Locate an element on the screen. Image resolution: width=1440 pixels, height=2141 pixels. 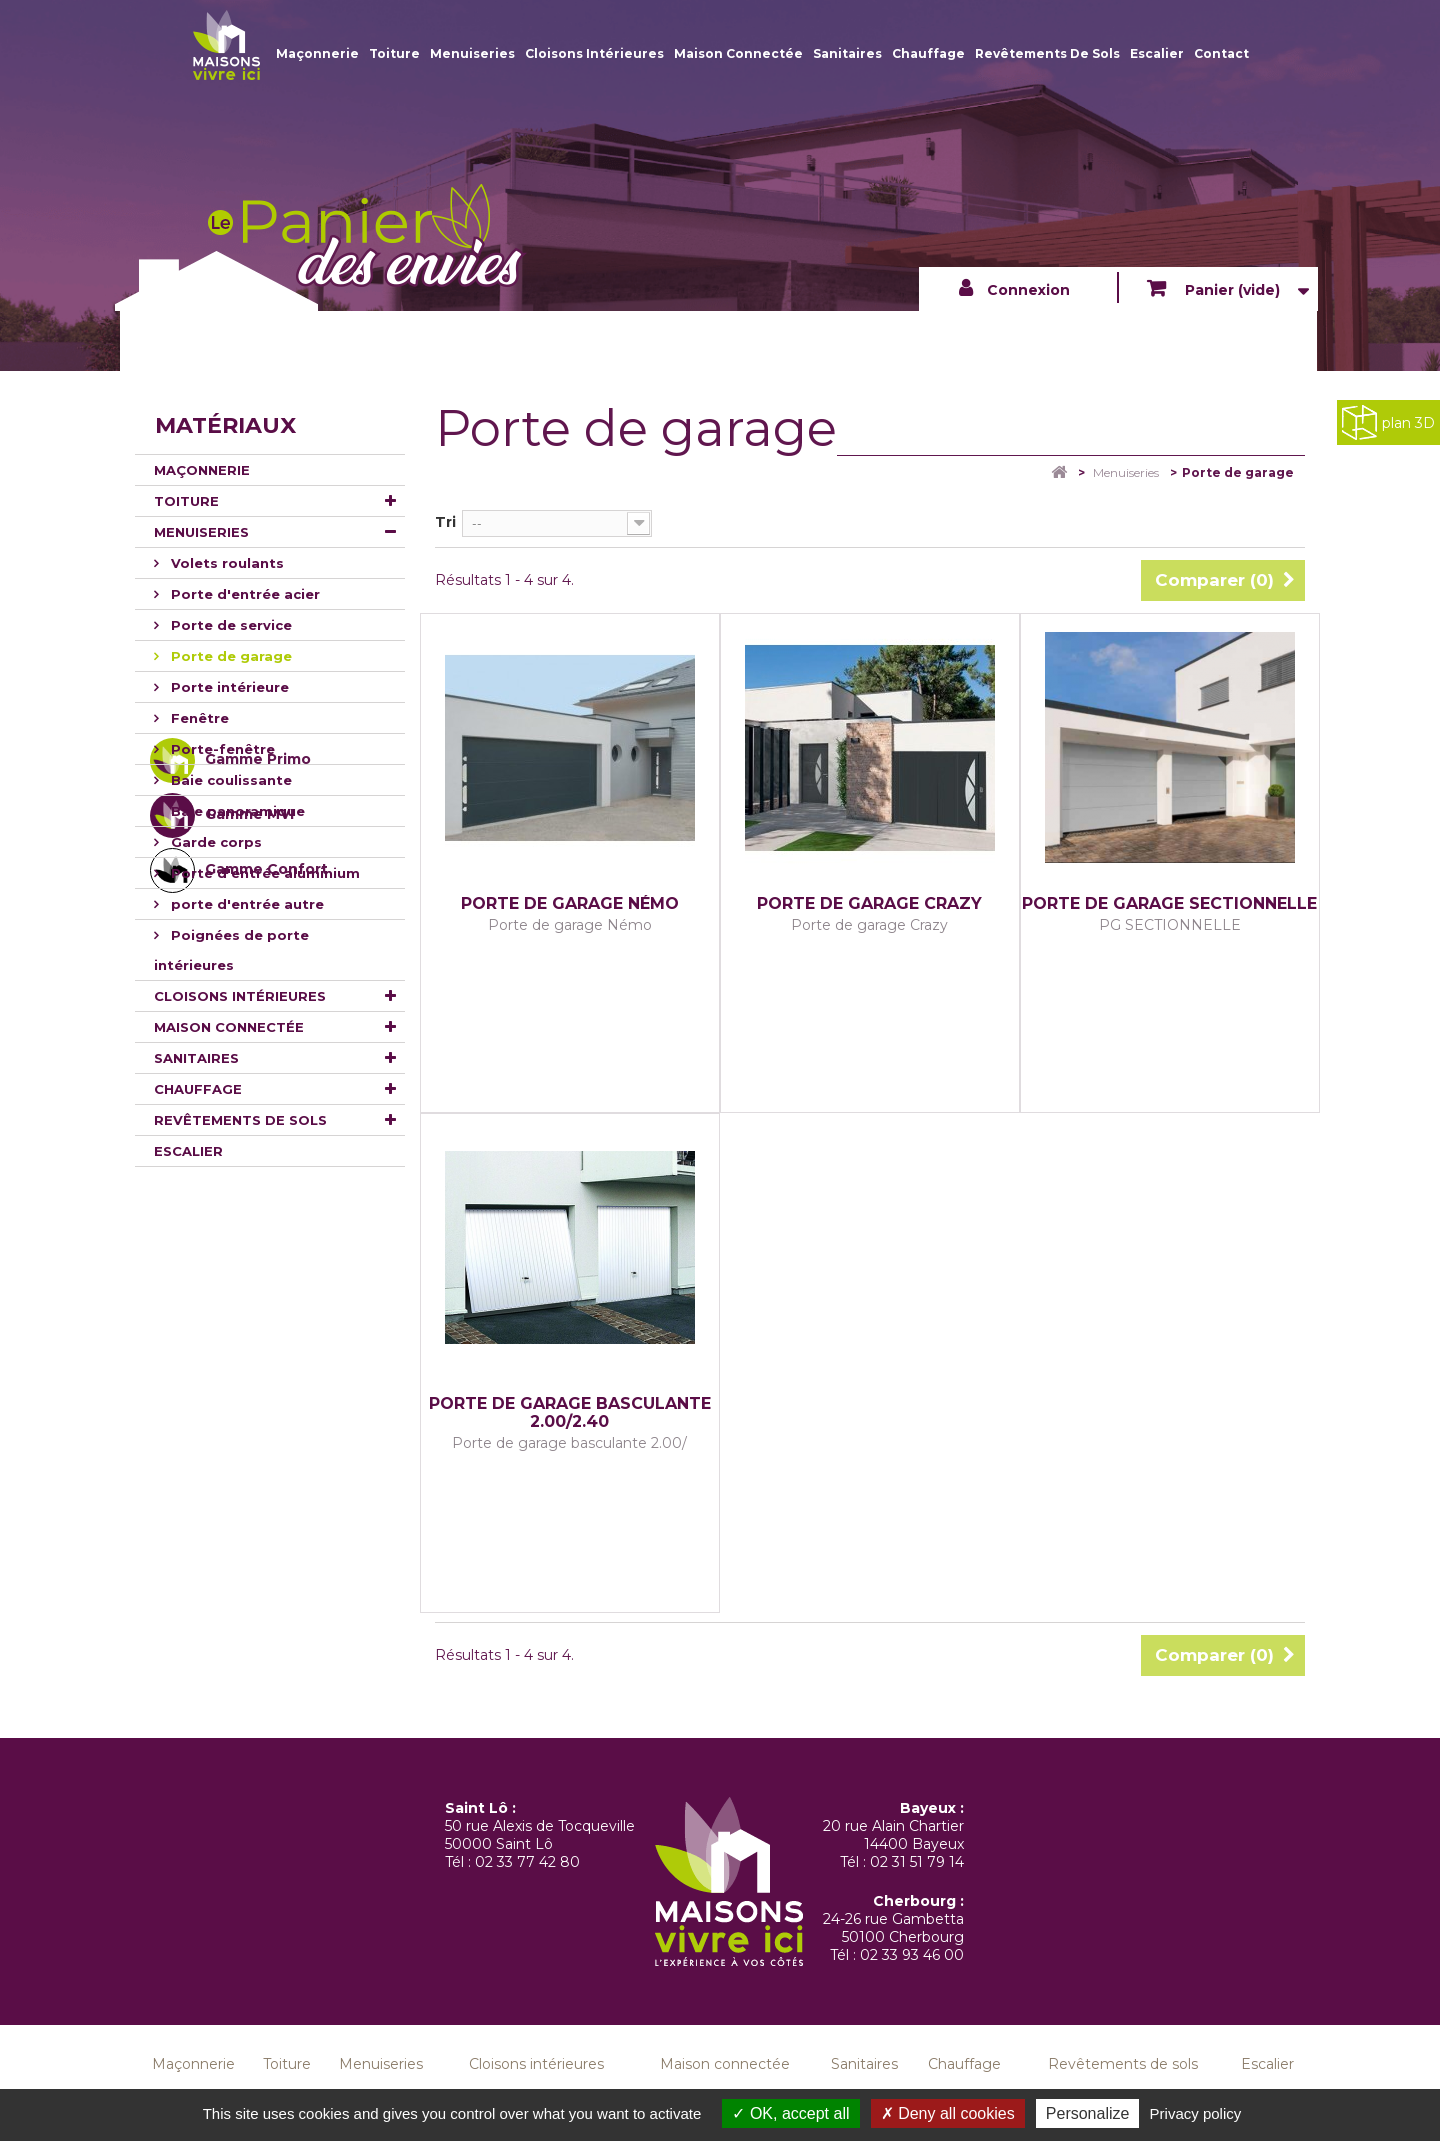
Porte de garage Crazy is located at coordinates (869, 904).